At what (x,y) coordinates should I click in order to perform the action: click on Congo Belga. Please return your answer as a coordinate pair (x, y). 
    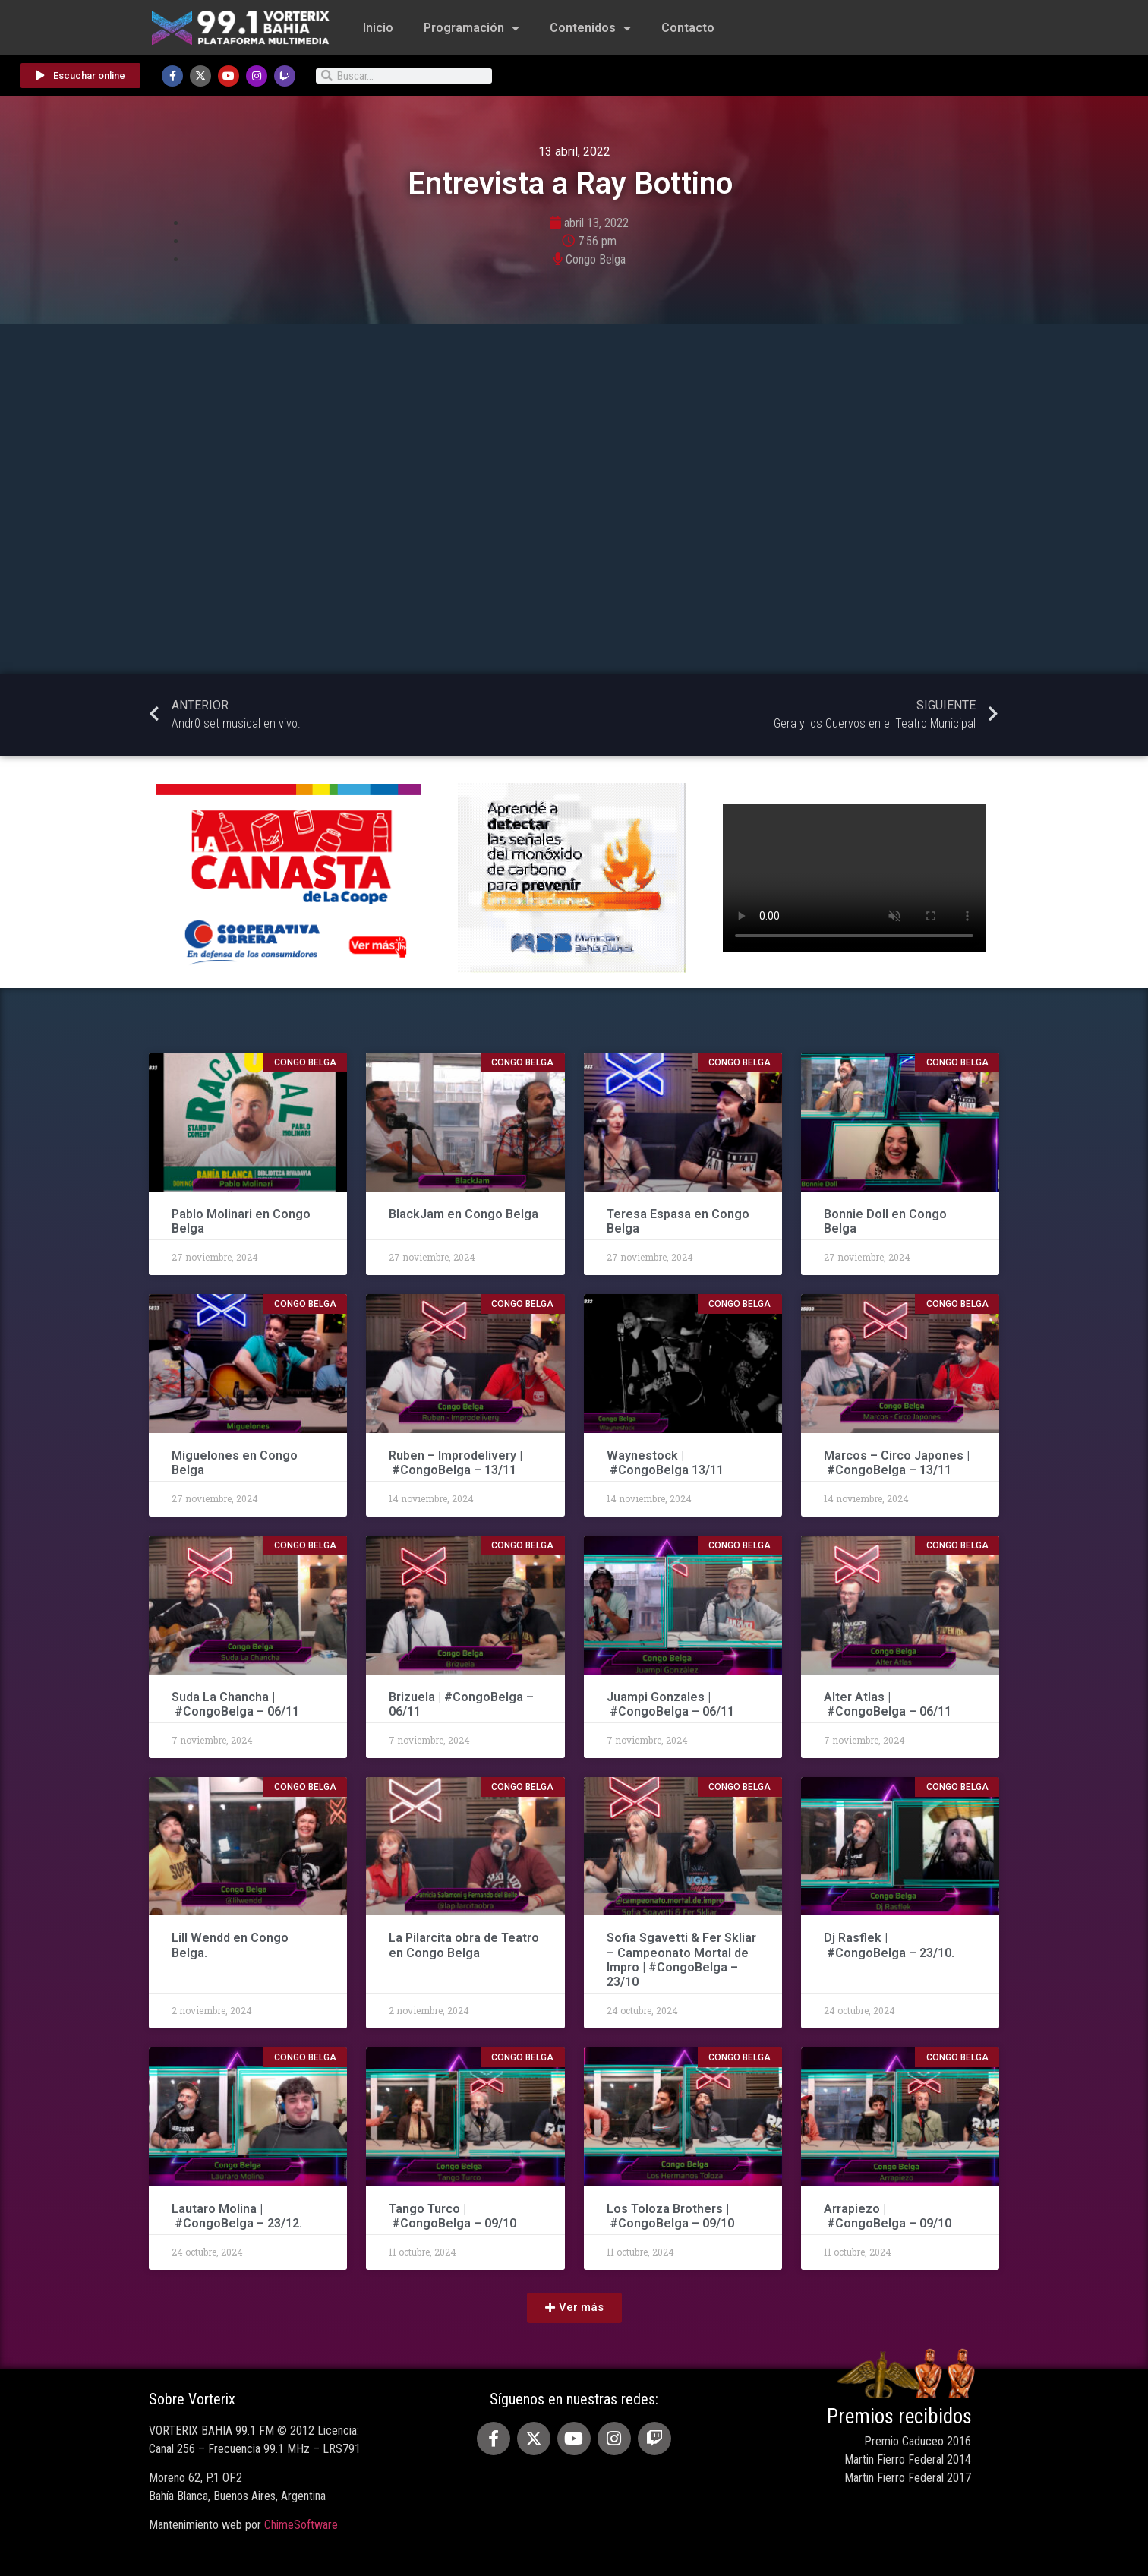
    Looking at the image, I should click on (596, 259).